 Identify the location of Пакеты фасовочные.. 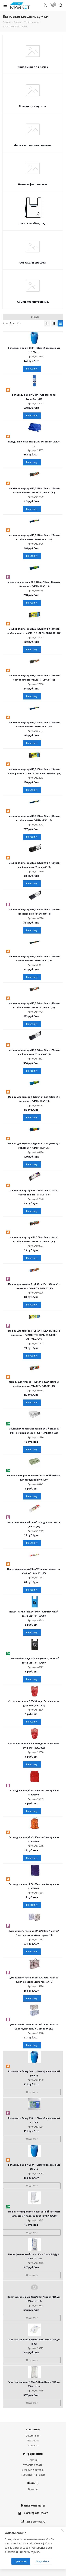
(33, 184).